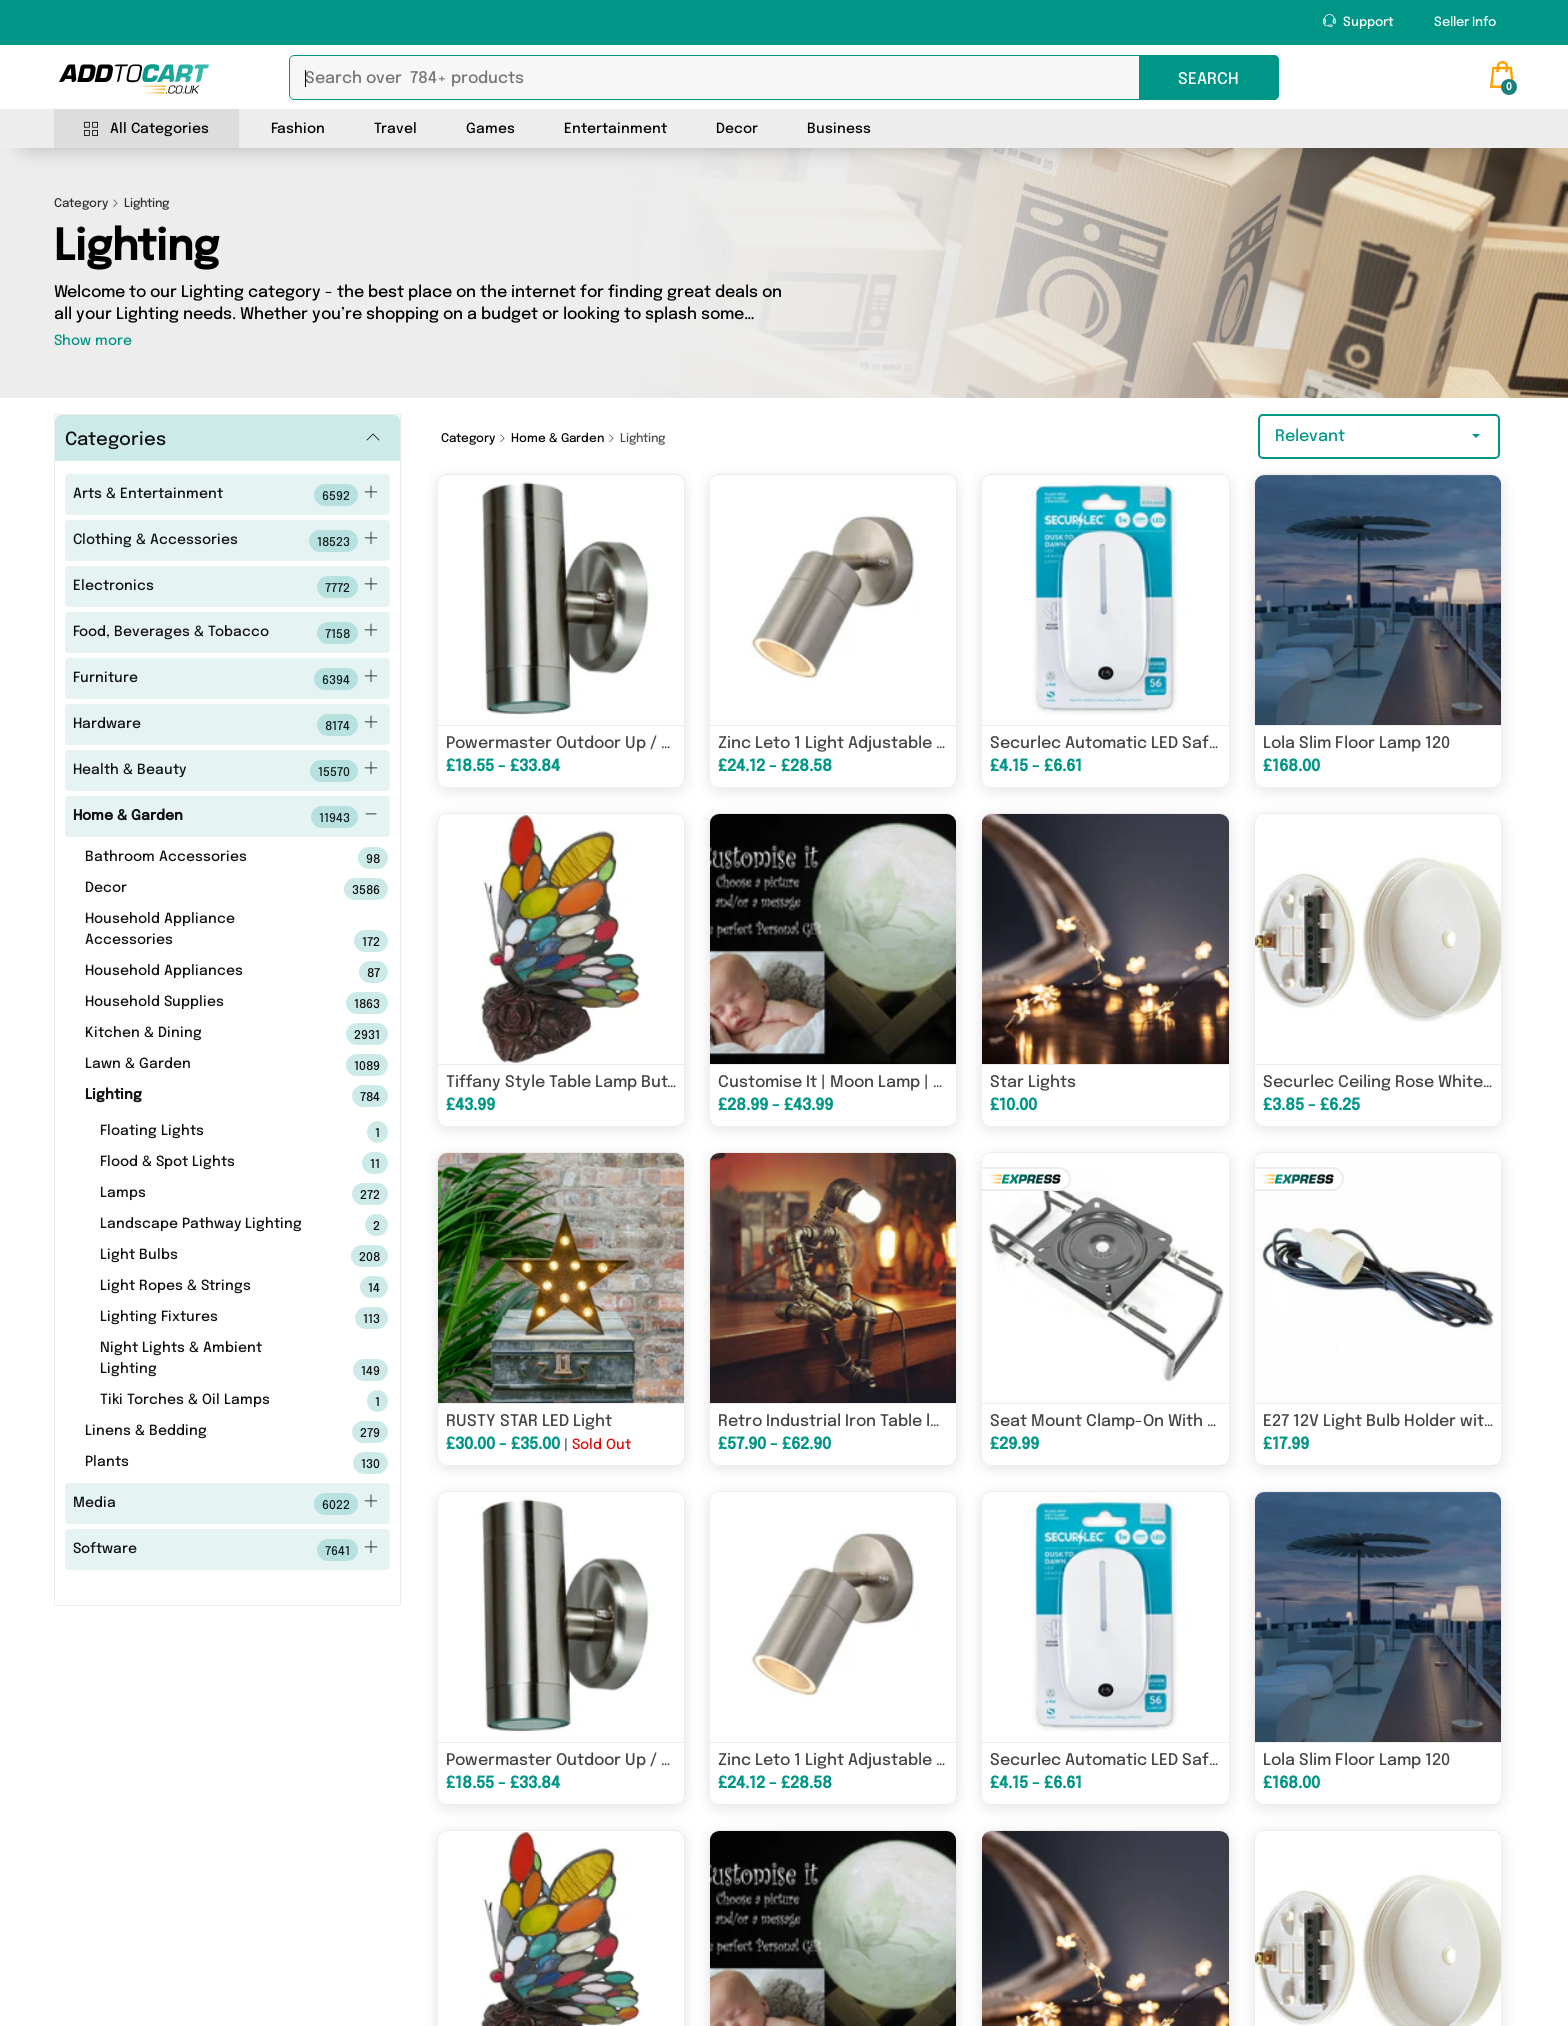  I want to click on Lighting, so click(205, 1096).